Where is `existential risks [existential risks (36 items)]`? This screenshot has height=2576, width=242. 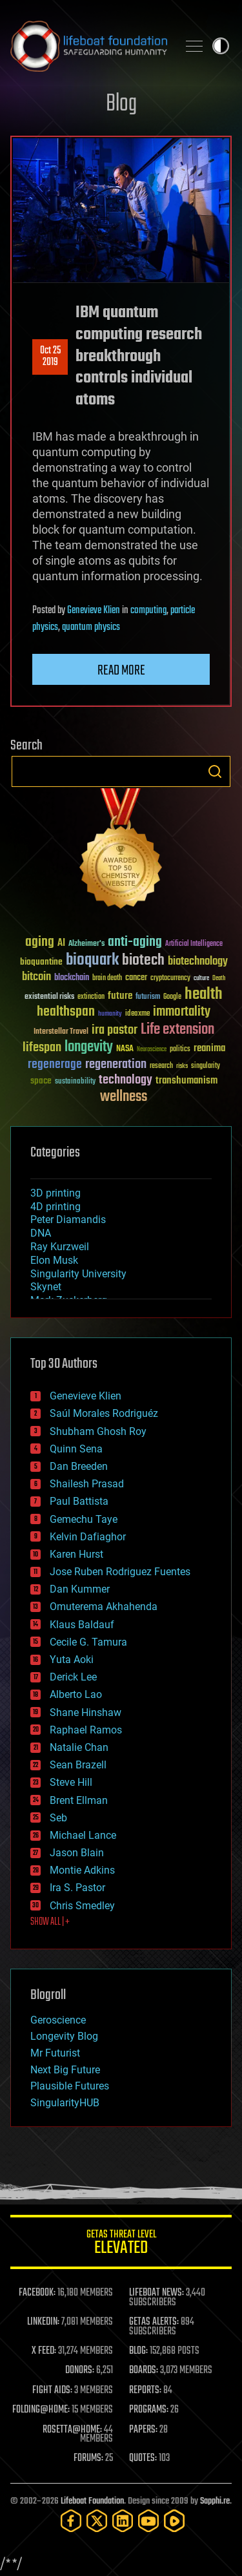 existential risks [existential risks (36 items)] is located at coordinates (49, 997).